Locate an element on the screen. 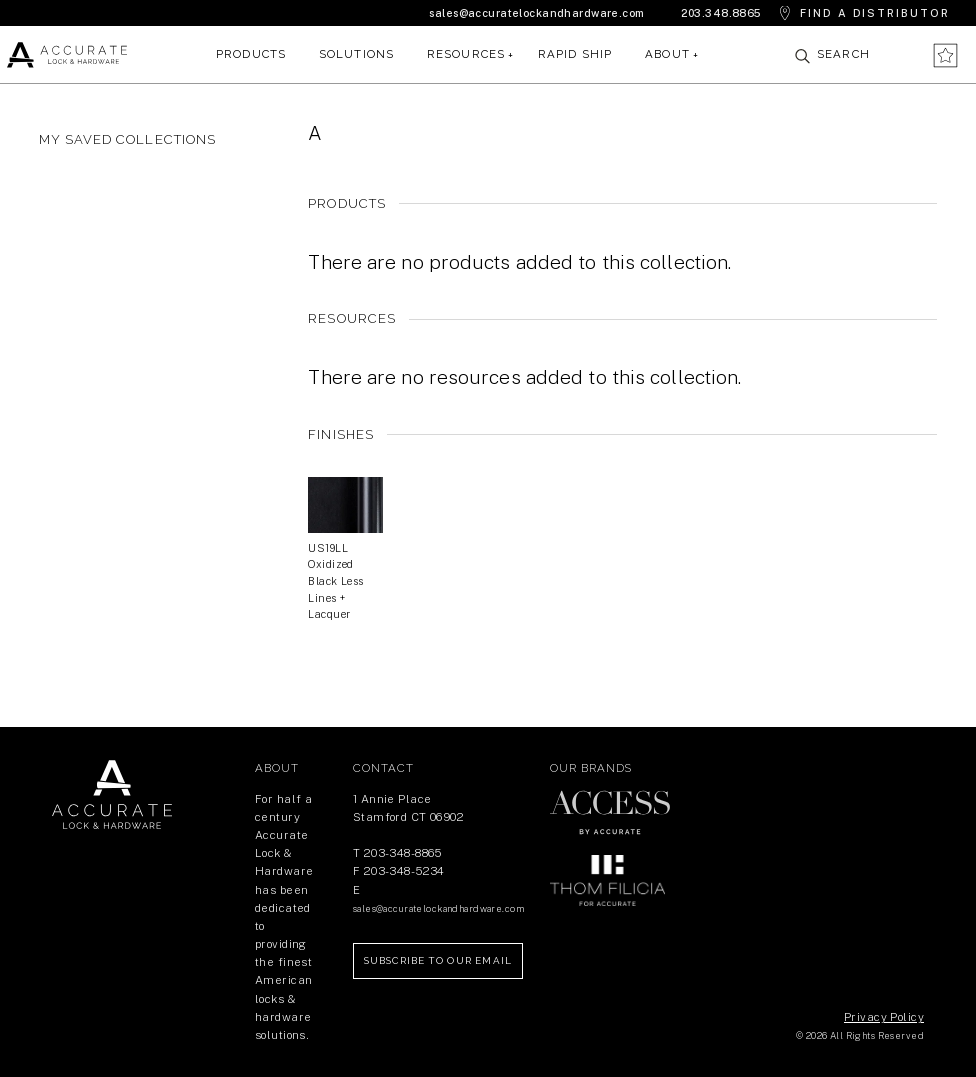  Find a Distributor is located at coordinates (875, 13).